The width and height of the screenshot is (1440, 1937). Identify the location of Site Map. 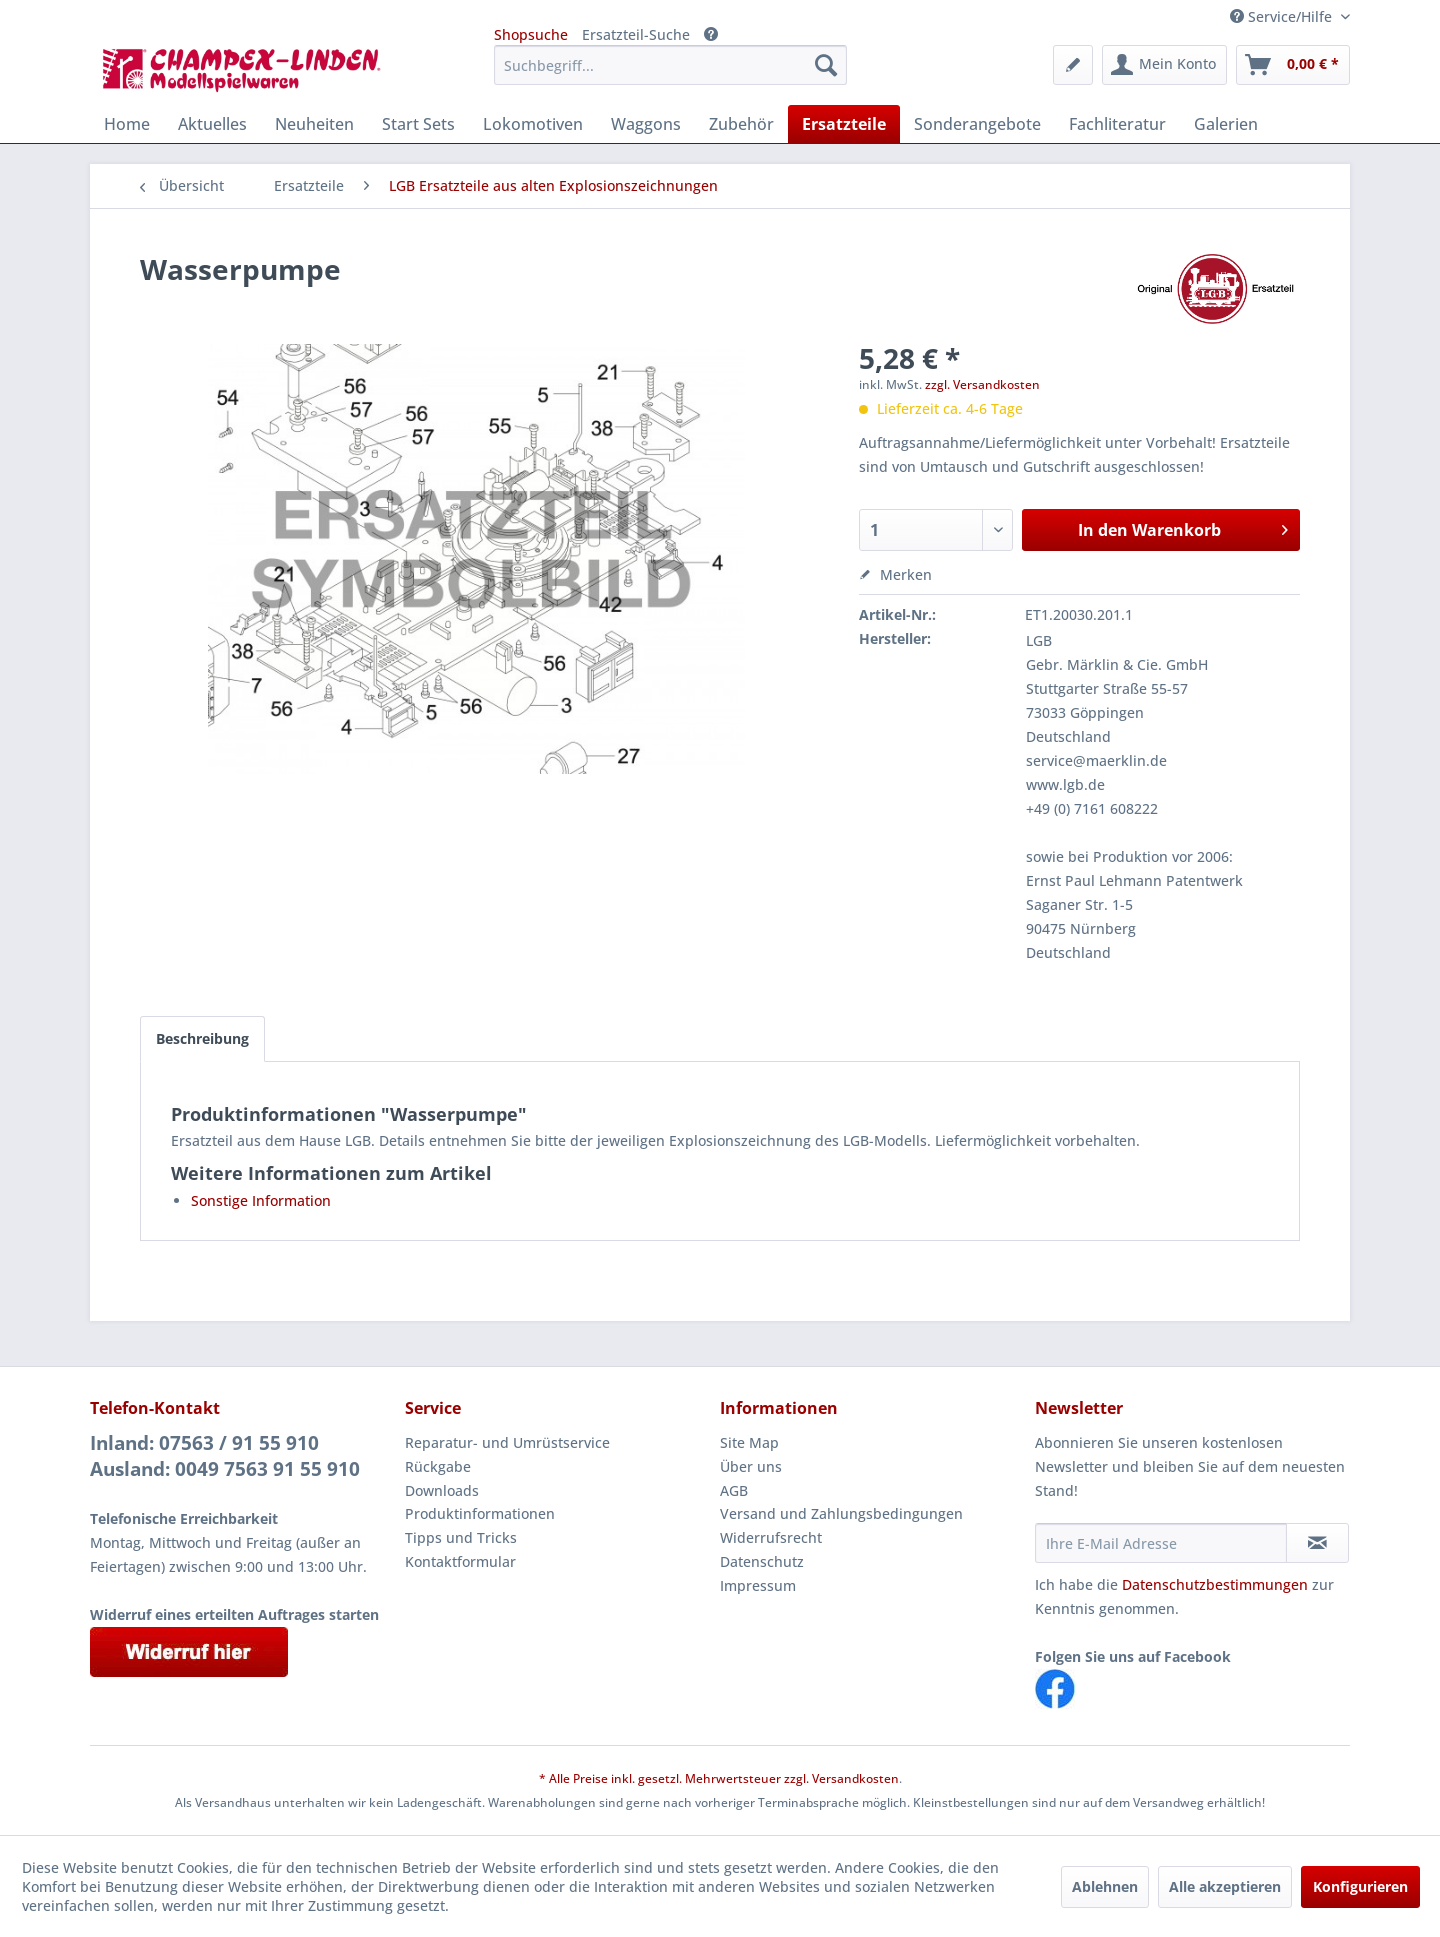
(749, 1442).